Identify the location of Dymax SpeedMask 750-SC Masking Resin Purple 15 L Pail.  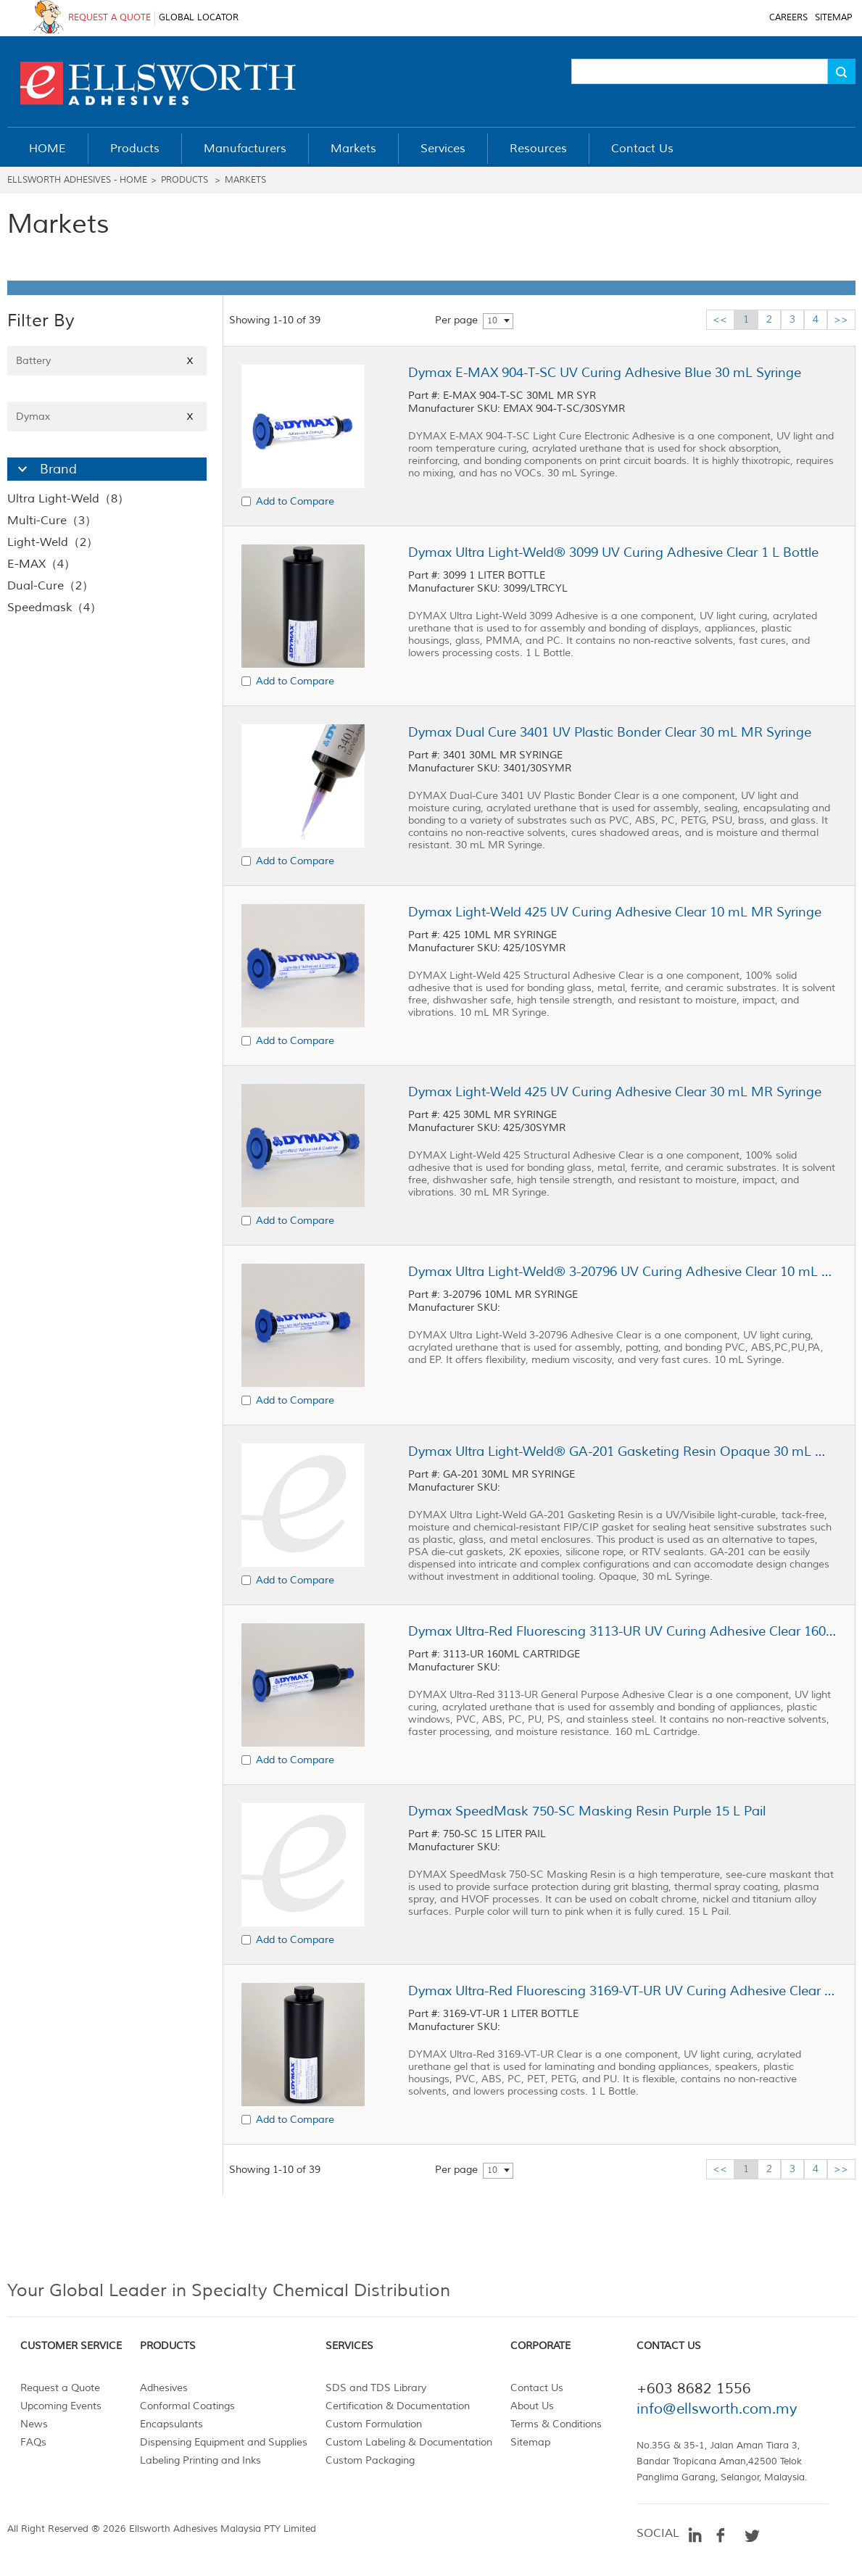
(587, 1811).